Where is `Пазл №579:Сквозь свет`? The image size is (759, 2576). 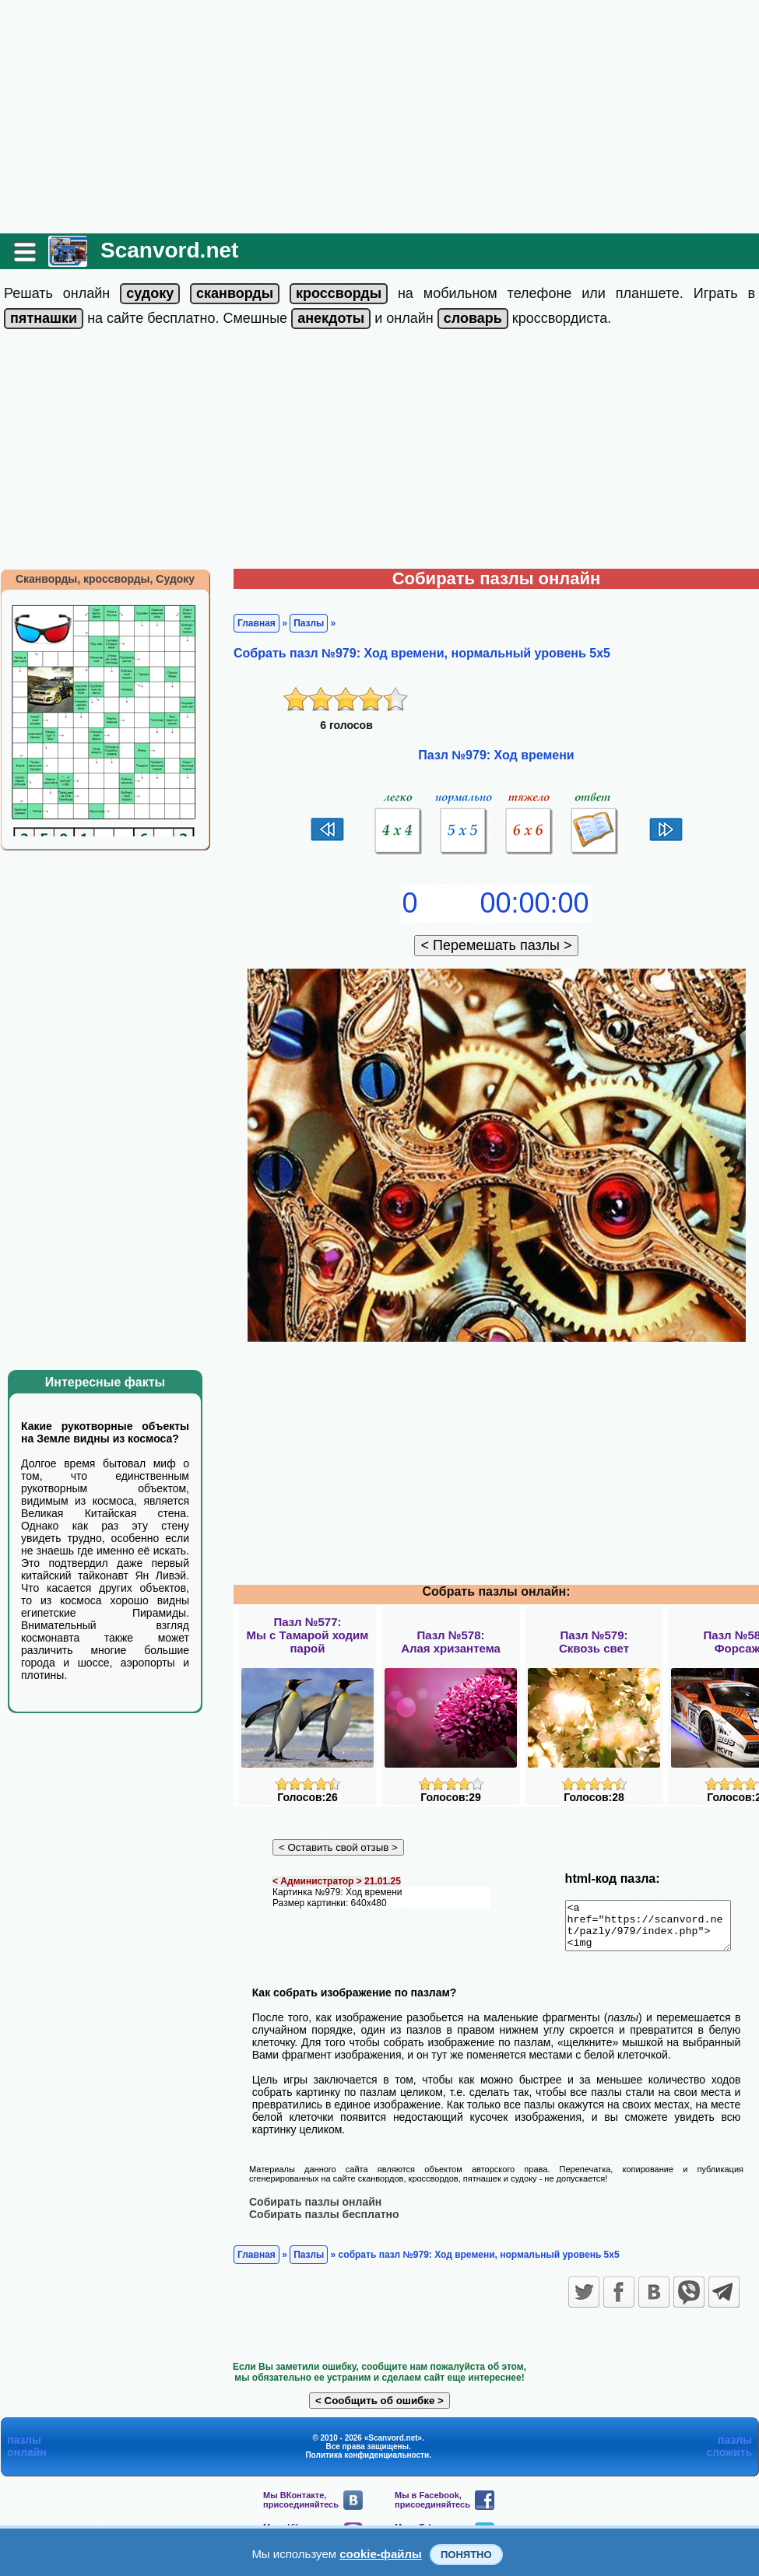
Пазл №579:Сквозь свет is located at coordinates (594, 1641).